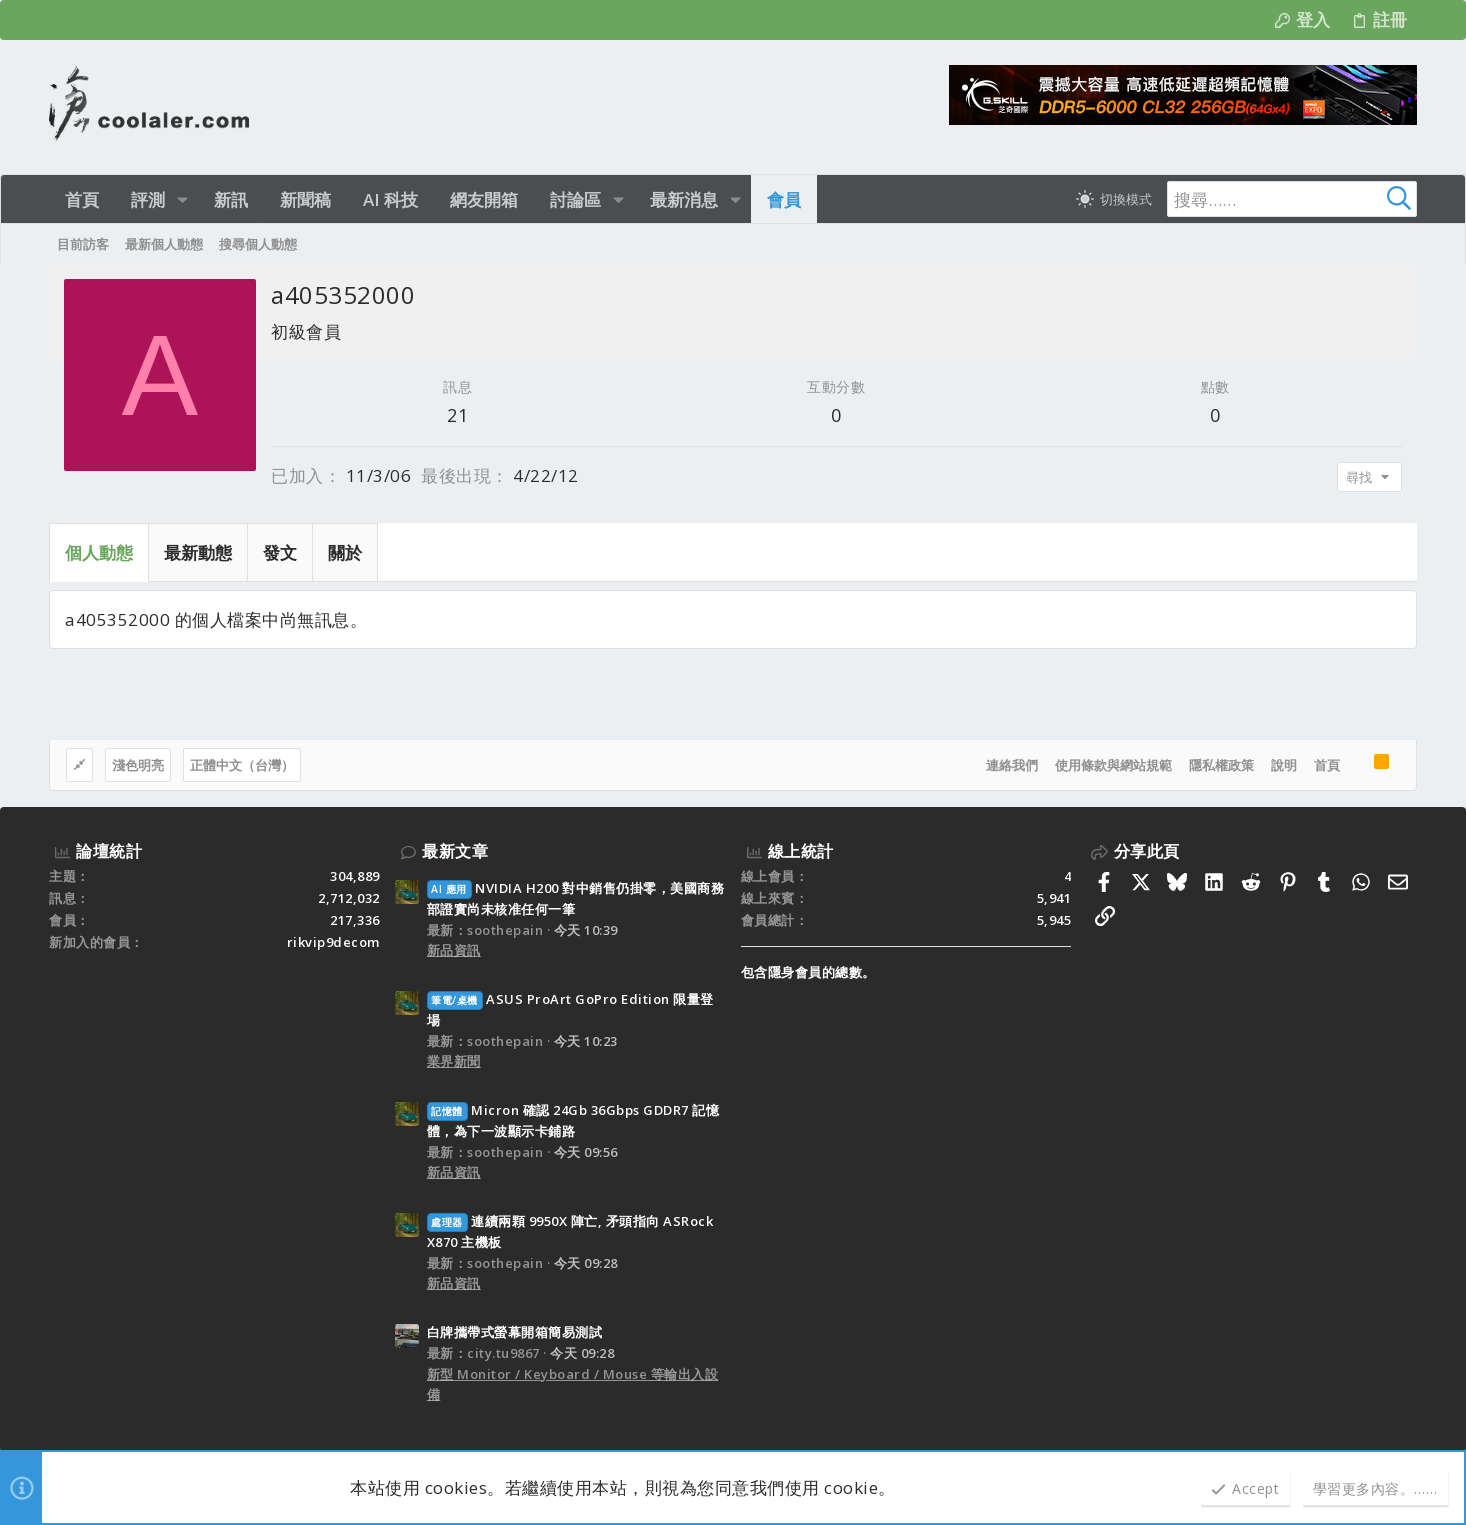 This screenshot has height=1525, width=1466. Describe the element at coordinates (1284, 765) in the screenshot. I see `說明` at that location.